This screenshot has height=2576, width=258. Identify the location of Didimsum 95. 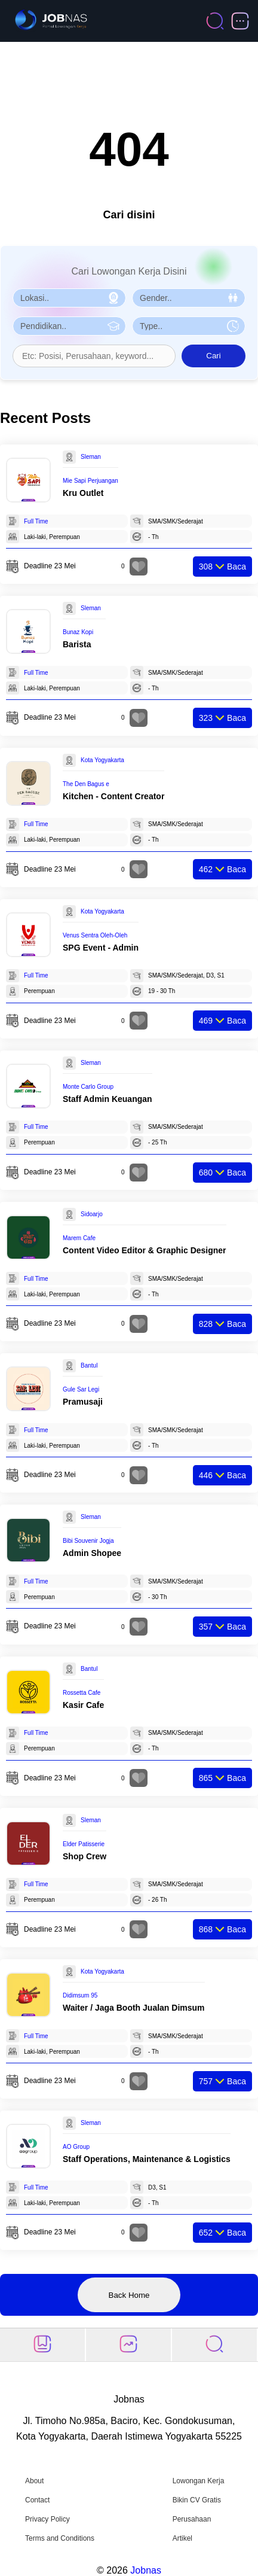
(80, 1995).